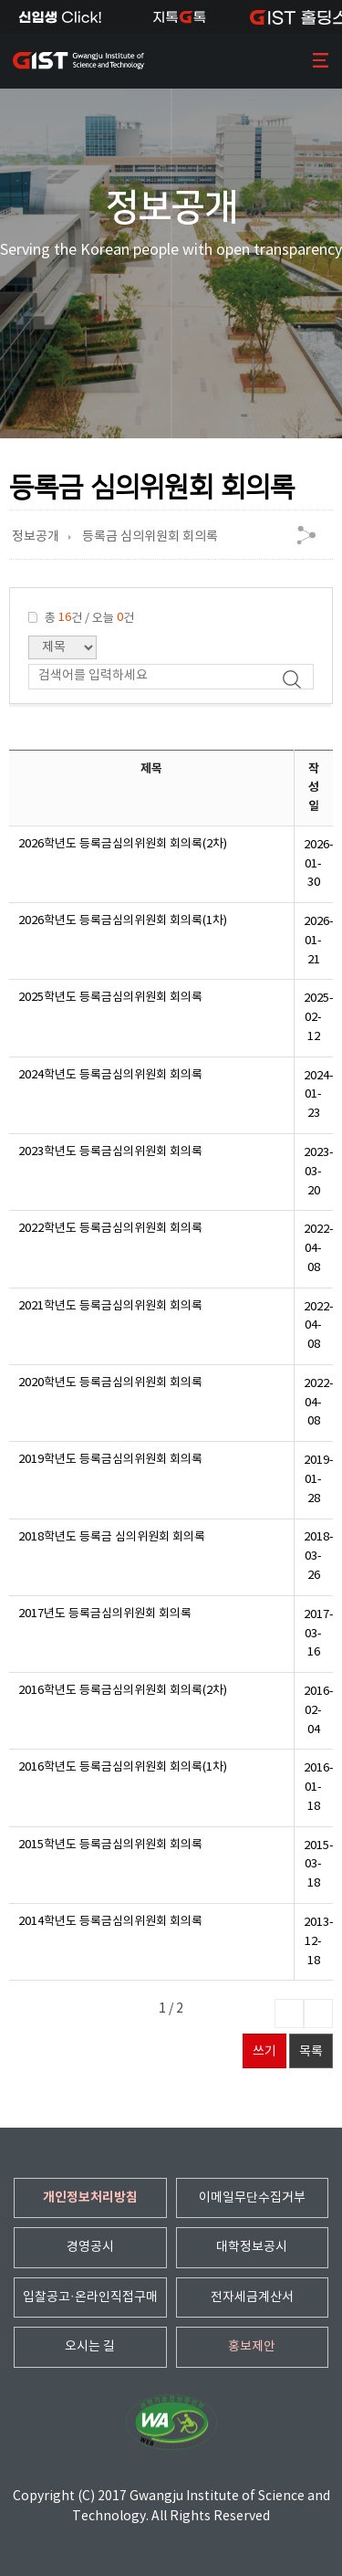 The image size is (342, 2576). What do you see at coordinates (264, 2052) in the screenshot?
I see `쓰기` at bounding box center [264, 2052].